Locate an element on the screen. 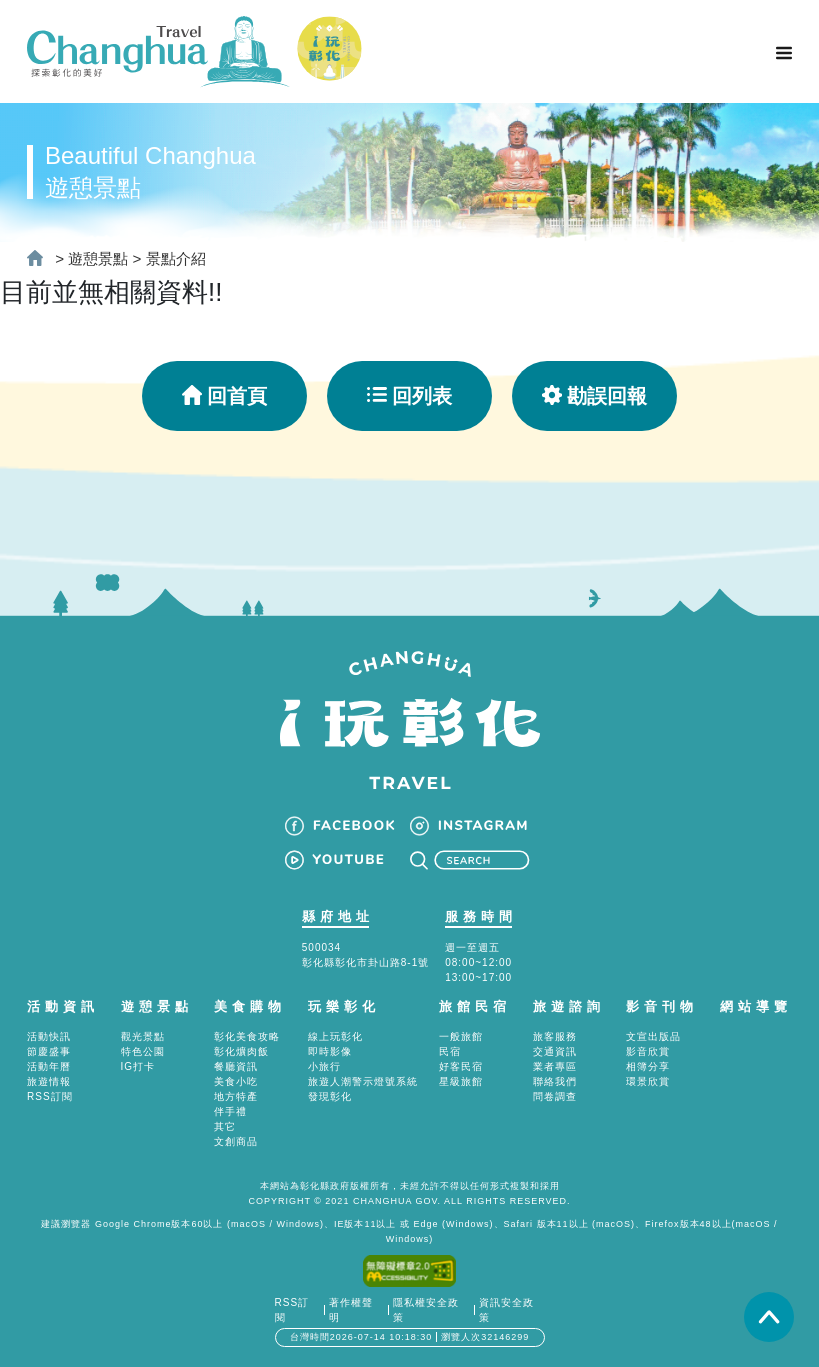 This screenshot has height=1367, width=819. 旅遊情報 is located at coordinates (49, 1081).